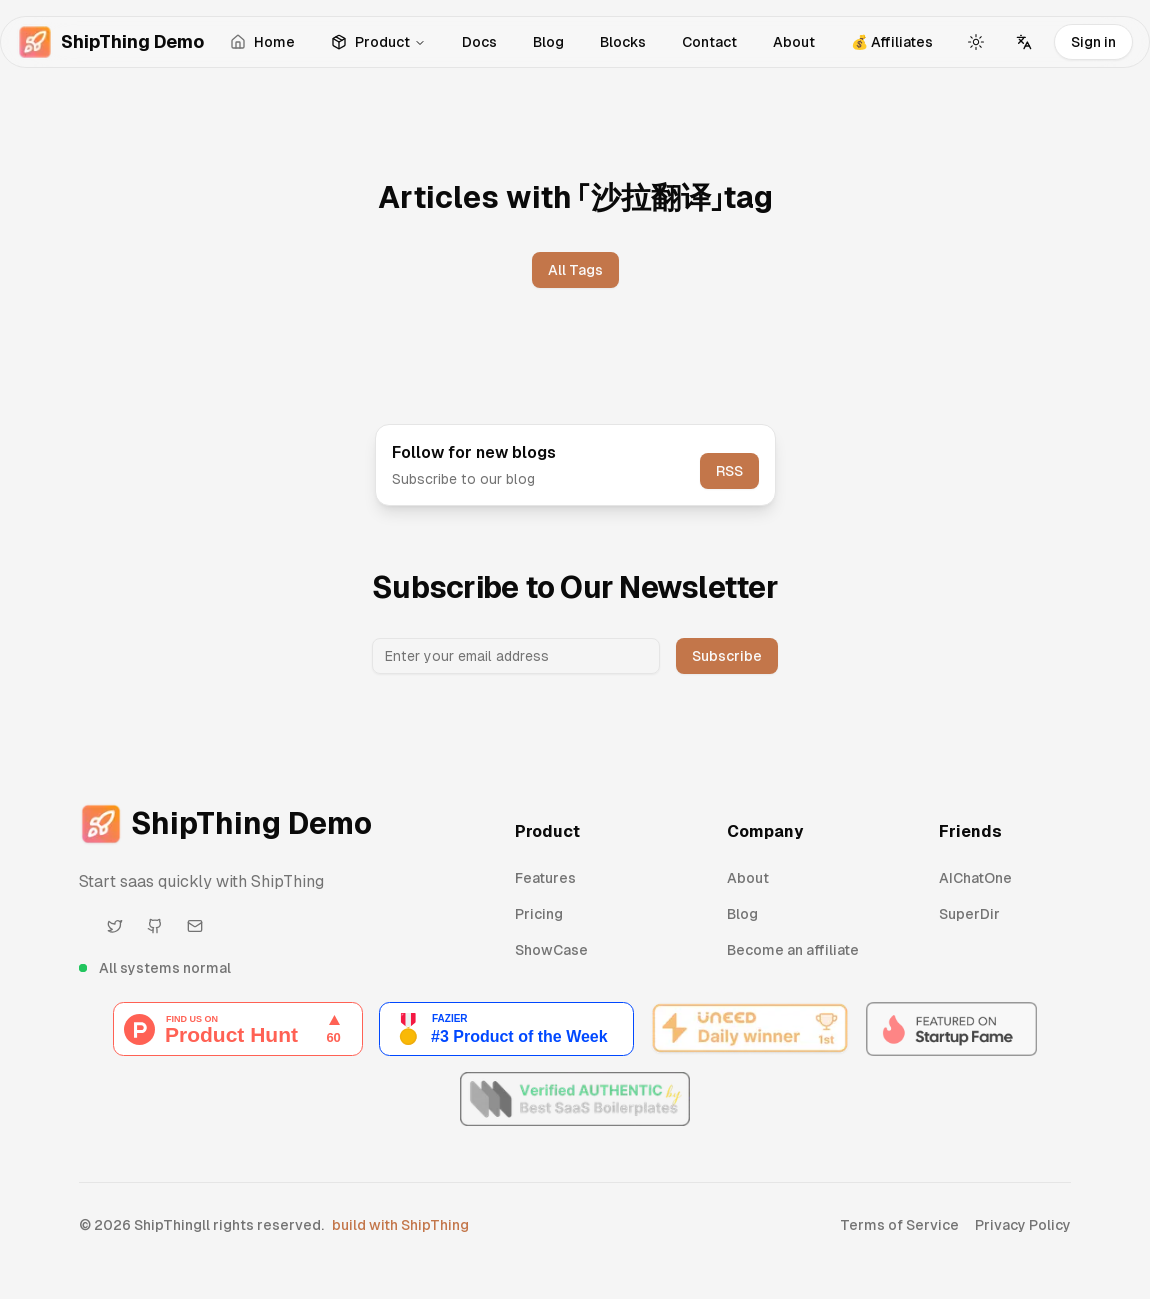 The image size is (1150, 1299). What do you see at coordinates (794, 42) in the screenshot?
I see `About` at bounding box center [794, 42].